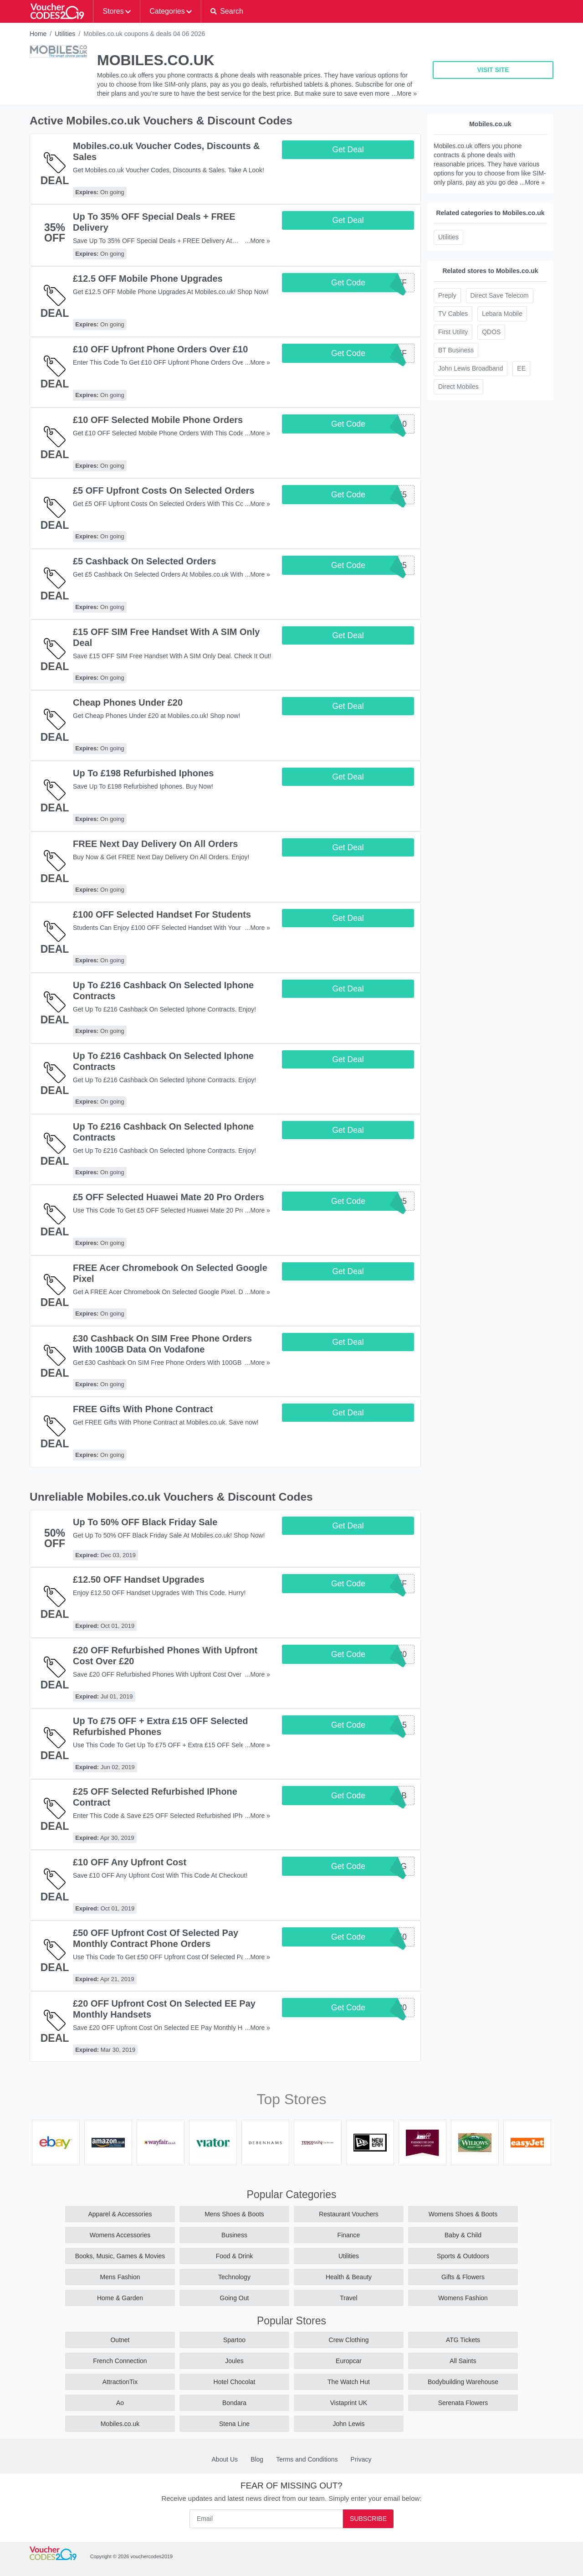  What do you see at coordinates (491, 332) in the screenshot?
I see `QDOS` at bounding box center [491, 332].